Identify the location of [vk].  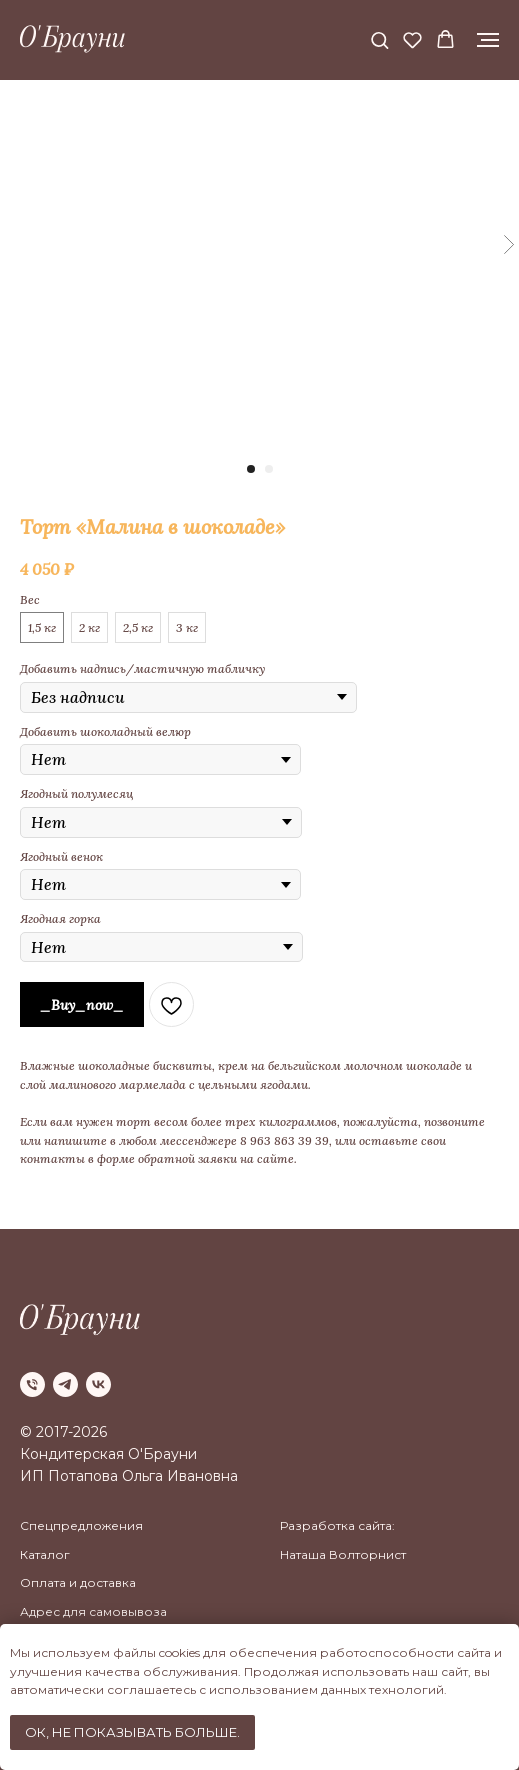
(98, 1384).